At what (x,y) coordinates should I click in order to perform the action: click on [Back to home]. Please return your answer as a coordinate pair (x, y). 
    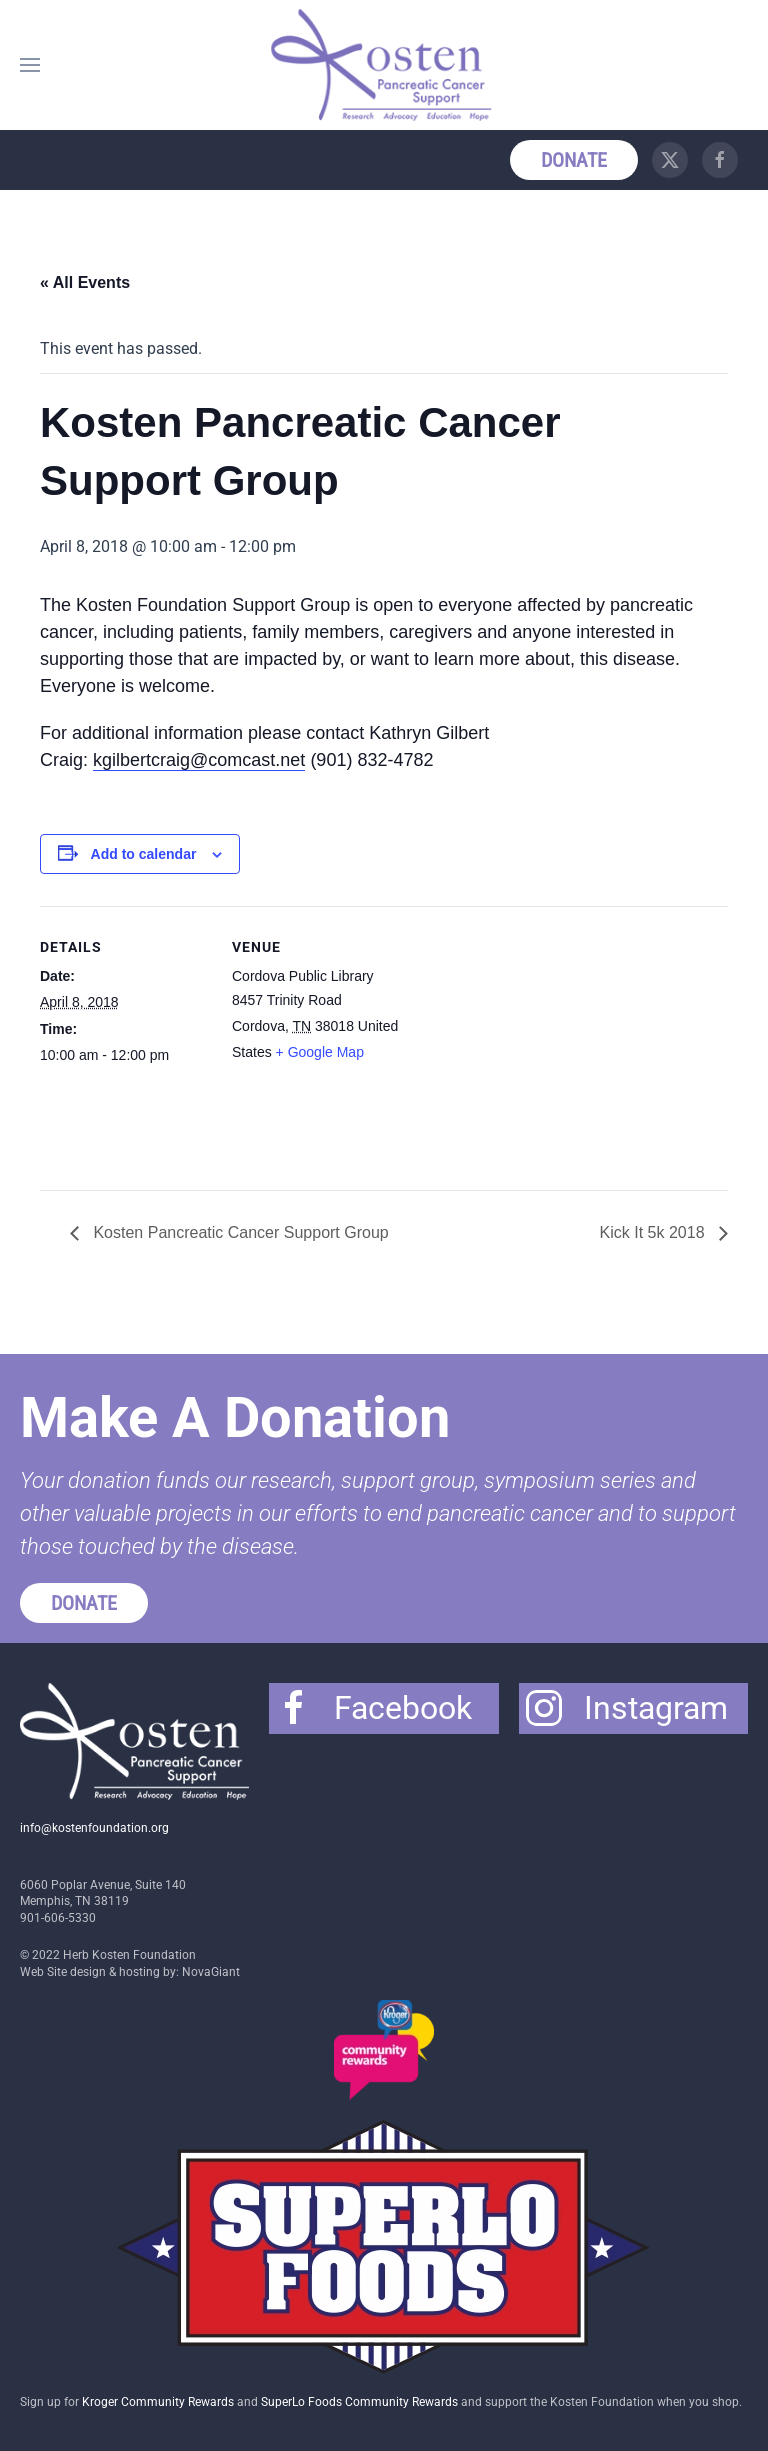
    Looking at the image, I should click on (384, 65).